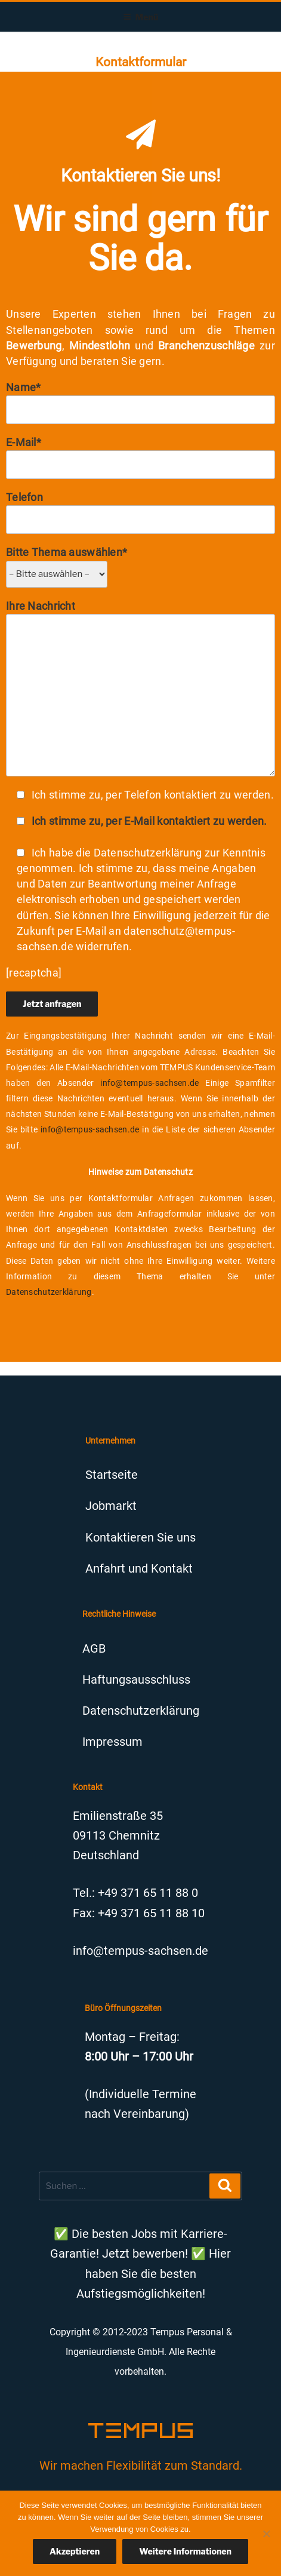 The image size is (281, 2576). Describe the element at coordinates (111, 1506) in the screenshot. I see `Jobmarkt` at that location.